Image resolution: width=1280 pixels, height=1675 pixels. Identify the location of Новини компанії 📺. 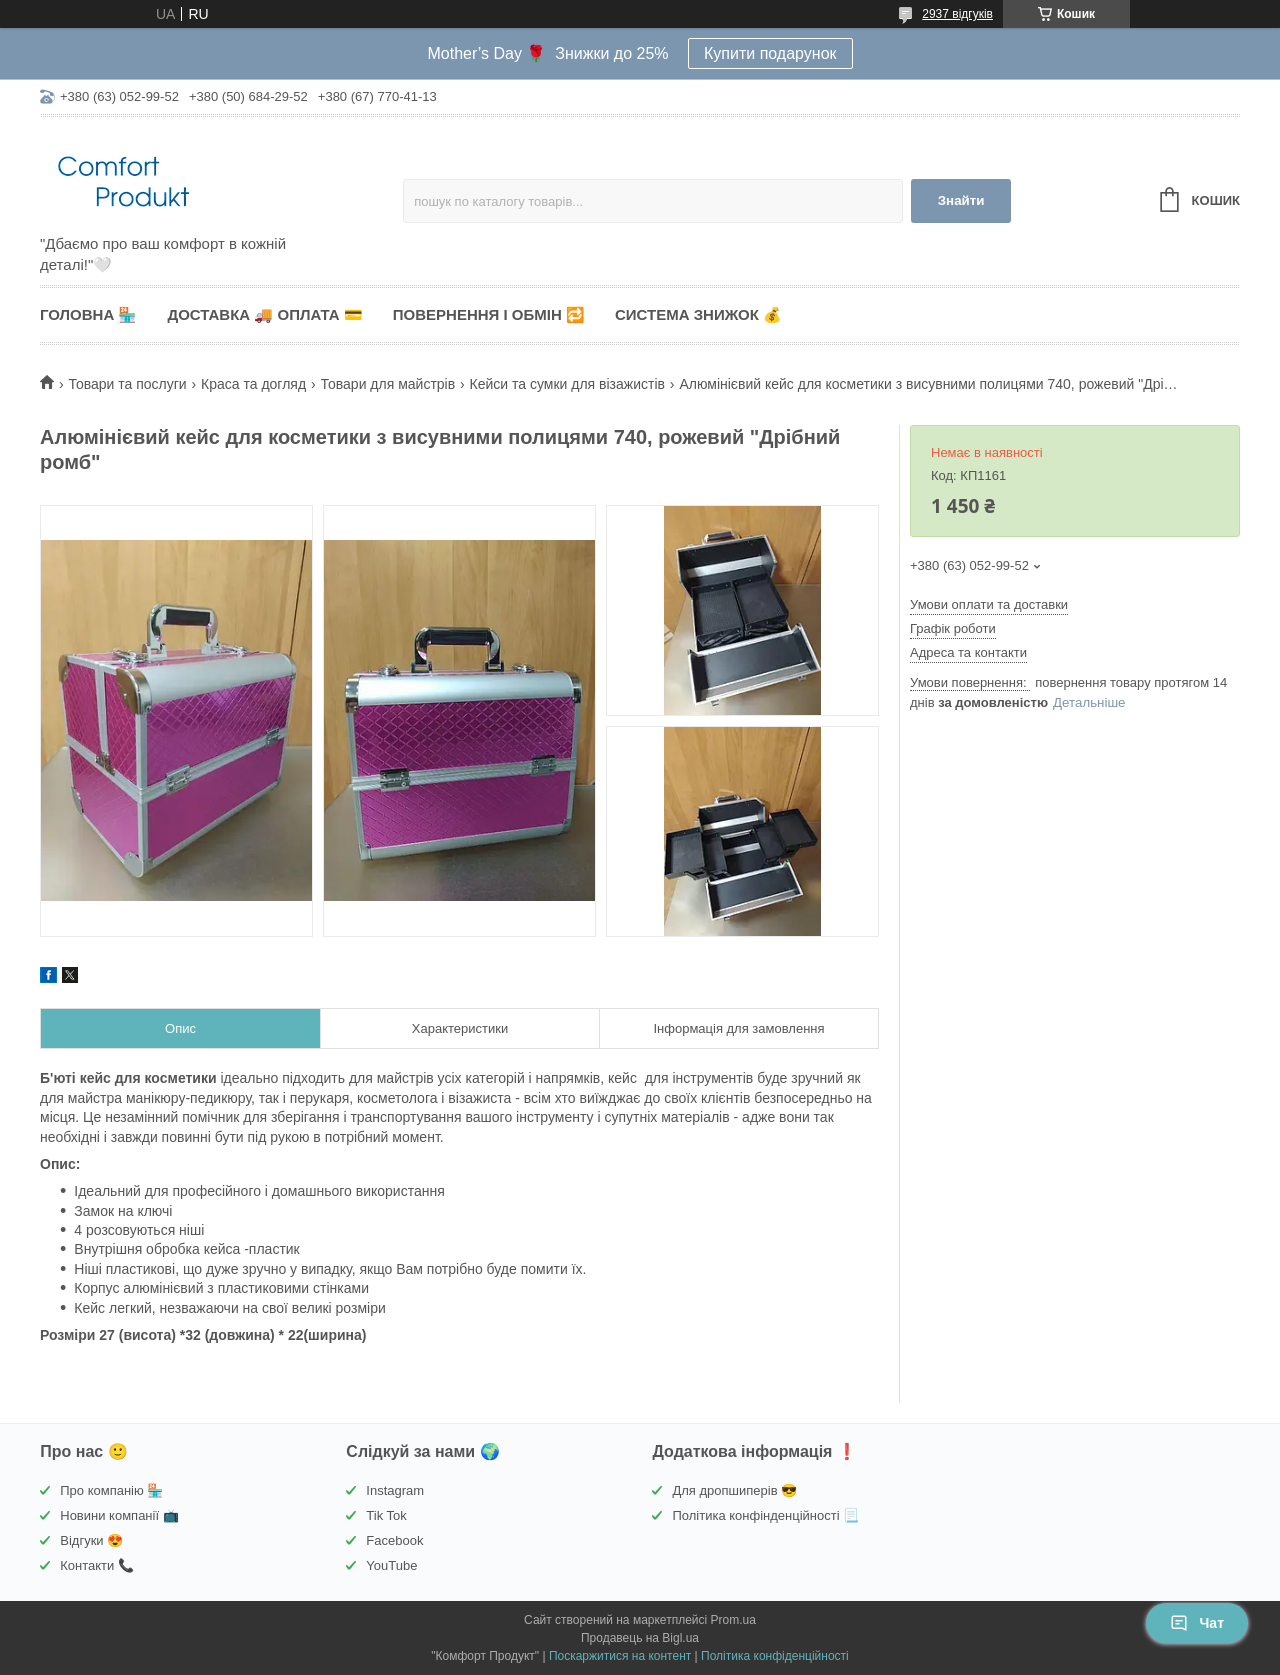
(119, 1515).